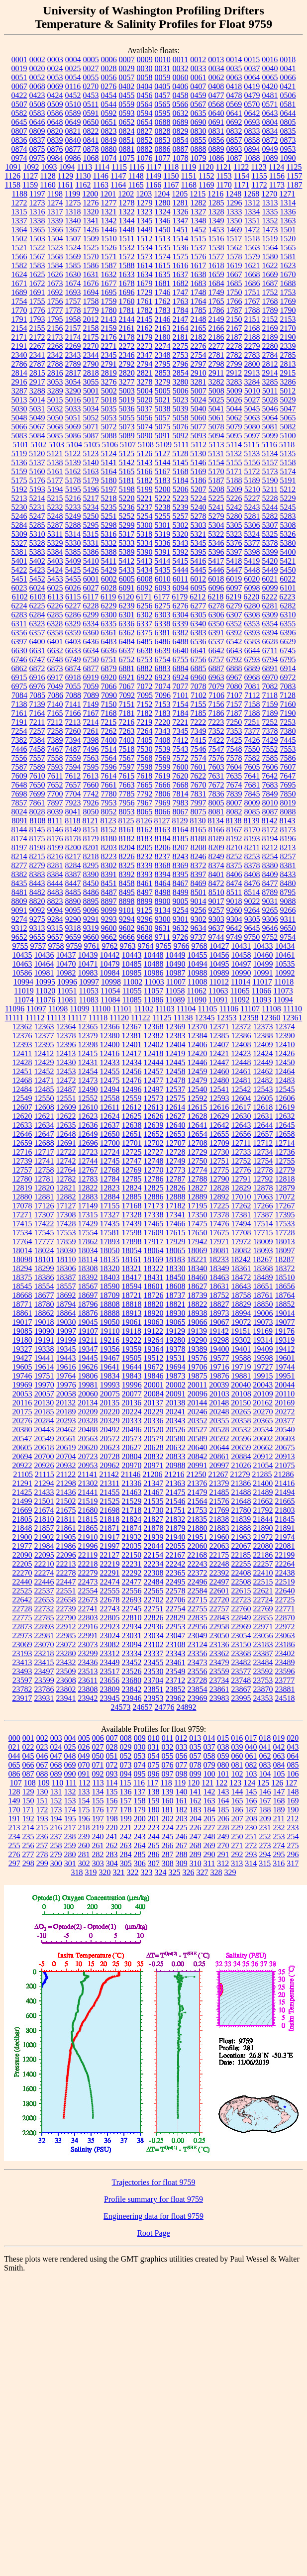  Describe the element at coordinates (241, 1062) in the screenshot. I see `12448` at that location.